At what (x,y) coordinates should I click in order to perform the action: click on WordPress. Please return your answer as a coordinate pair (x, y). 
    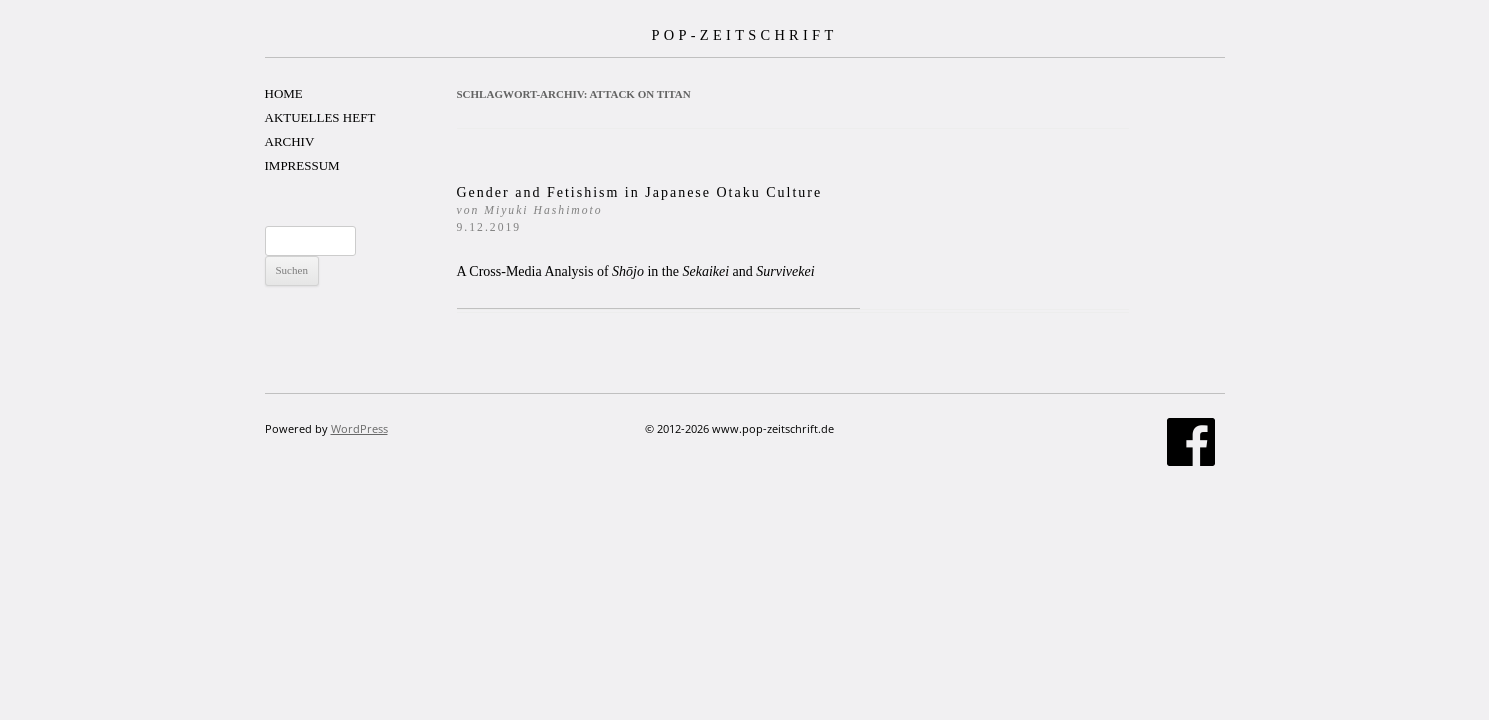
    Looking at the image, I should click on (359, 428).